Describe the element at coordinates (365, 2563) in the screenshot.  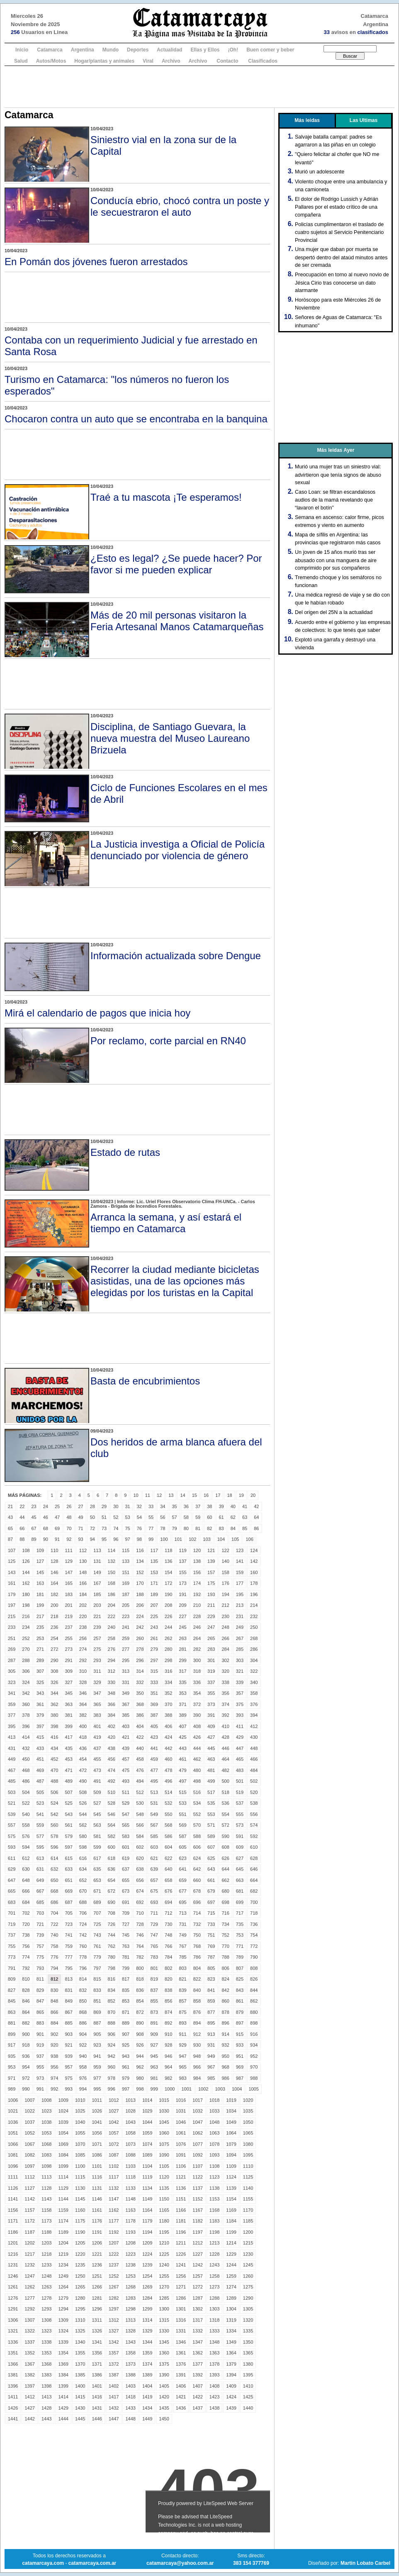
I see `Martin Lobato Carbel` at that location.